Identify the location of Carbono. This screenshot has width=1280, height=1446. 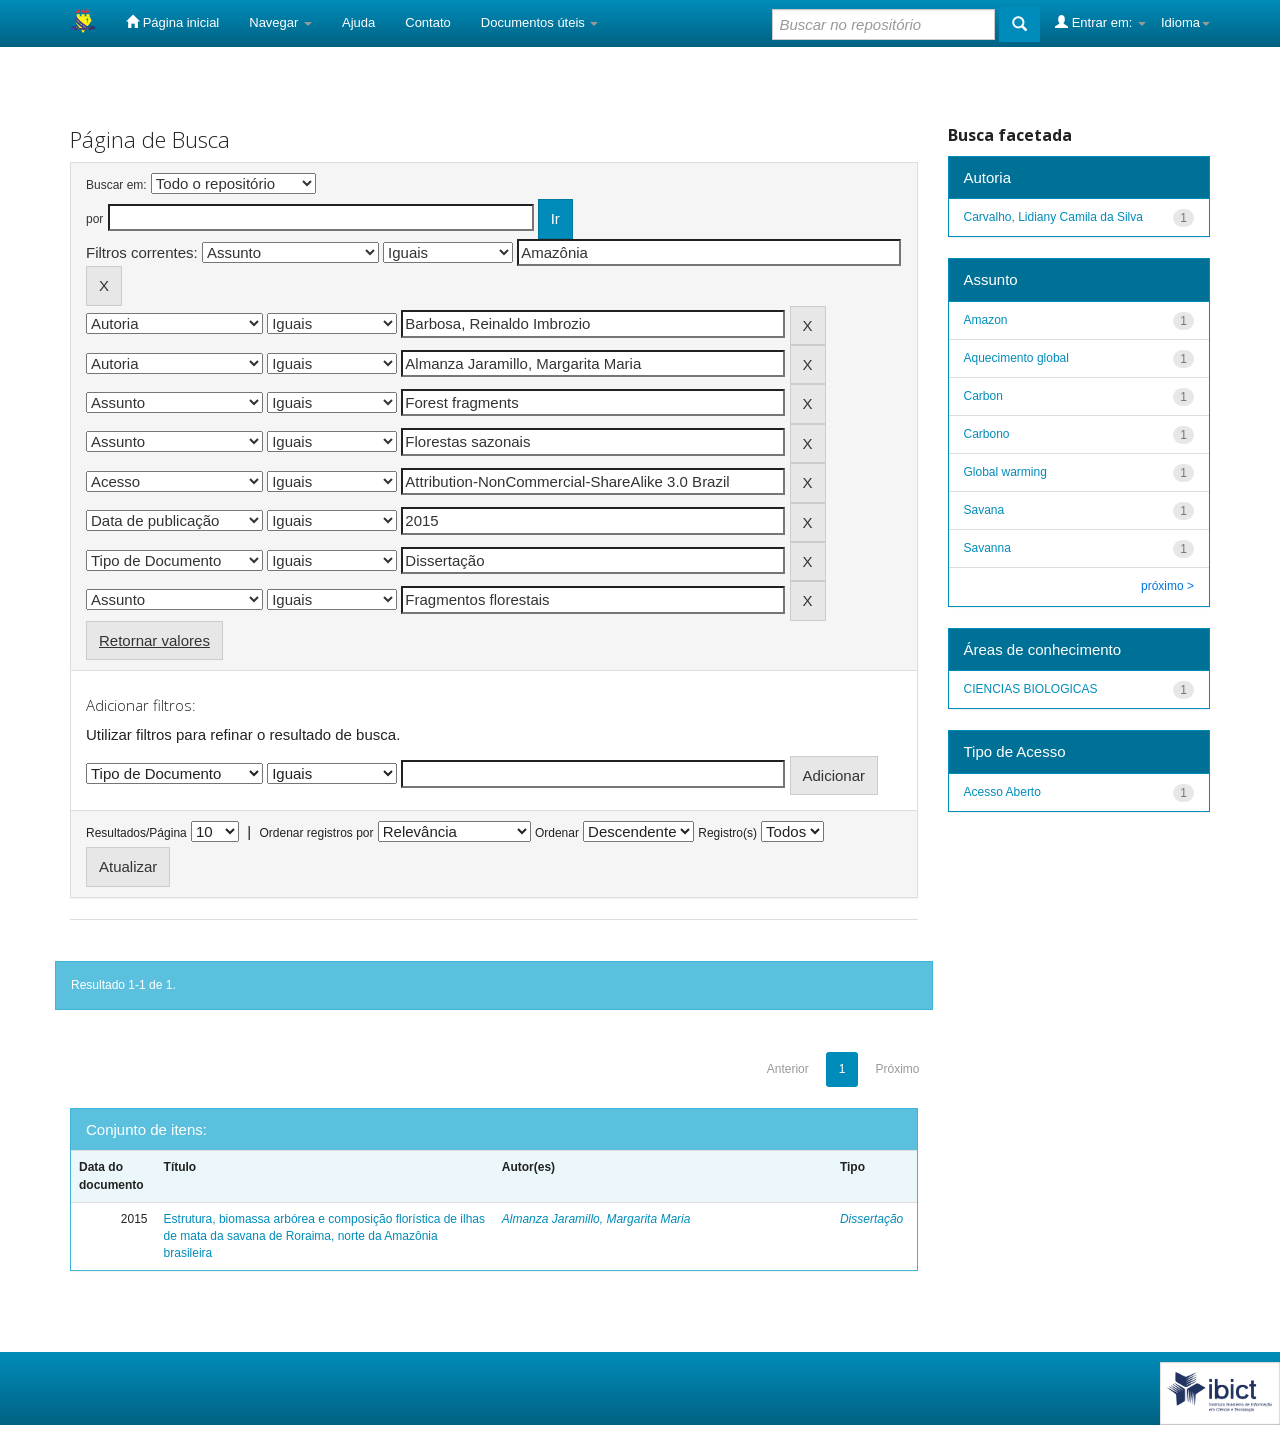
(987, 434).